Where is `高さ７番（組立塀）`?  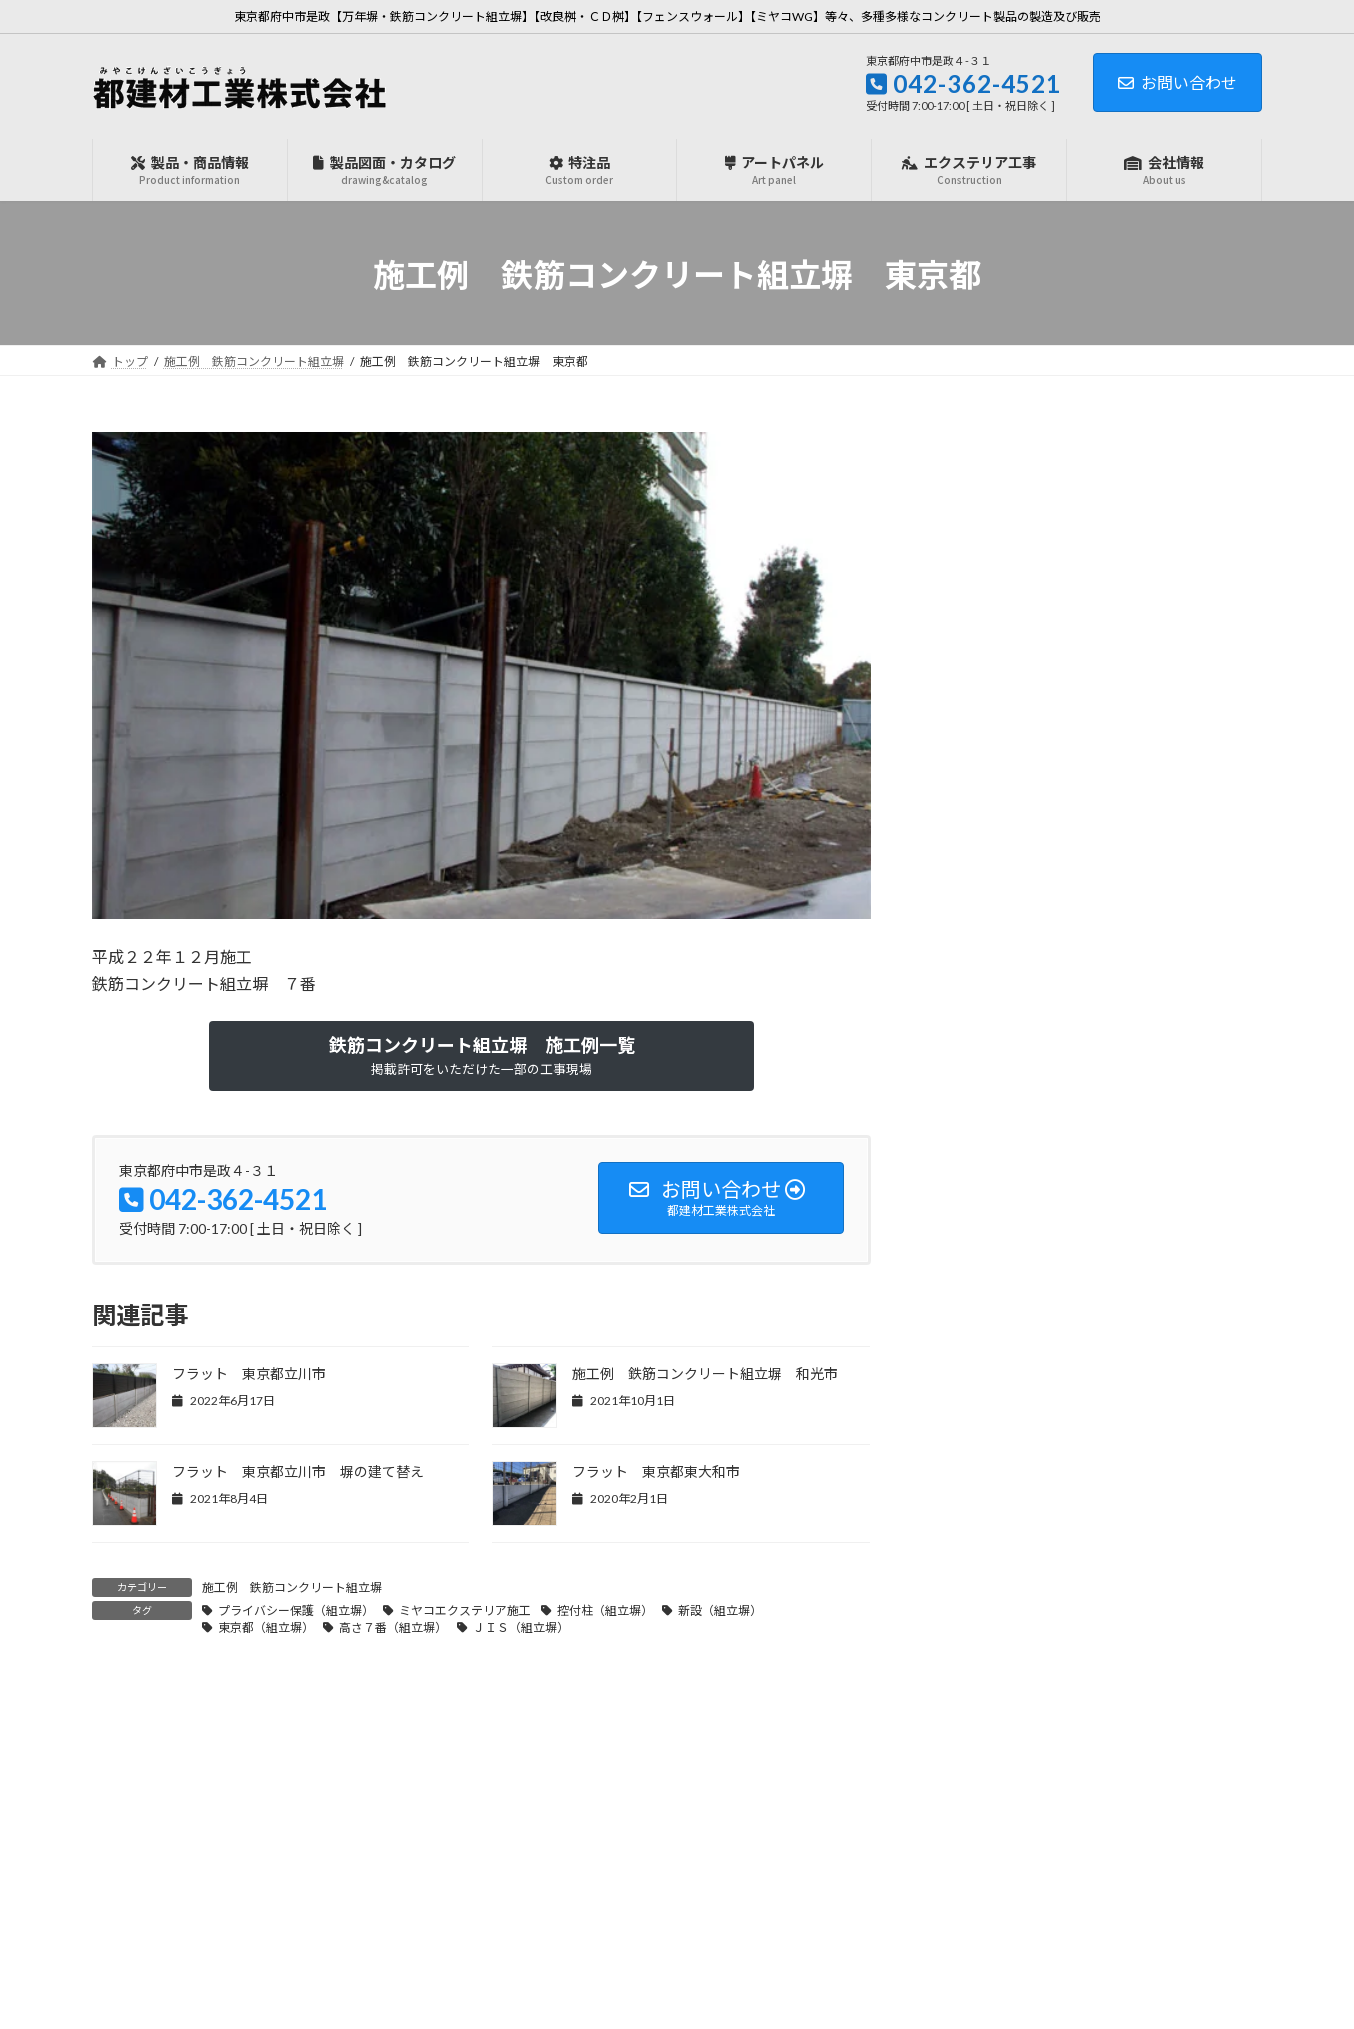 高さ７番（組立塀） is located at coordinates (393, 1627).